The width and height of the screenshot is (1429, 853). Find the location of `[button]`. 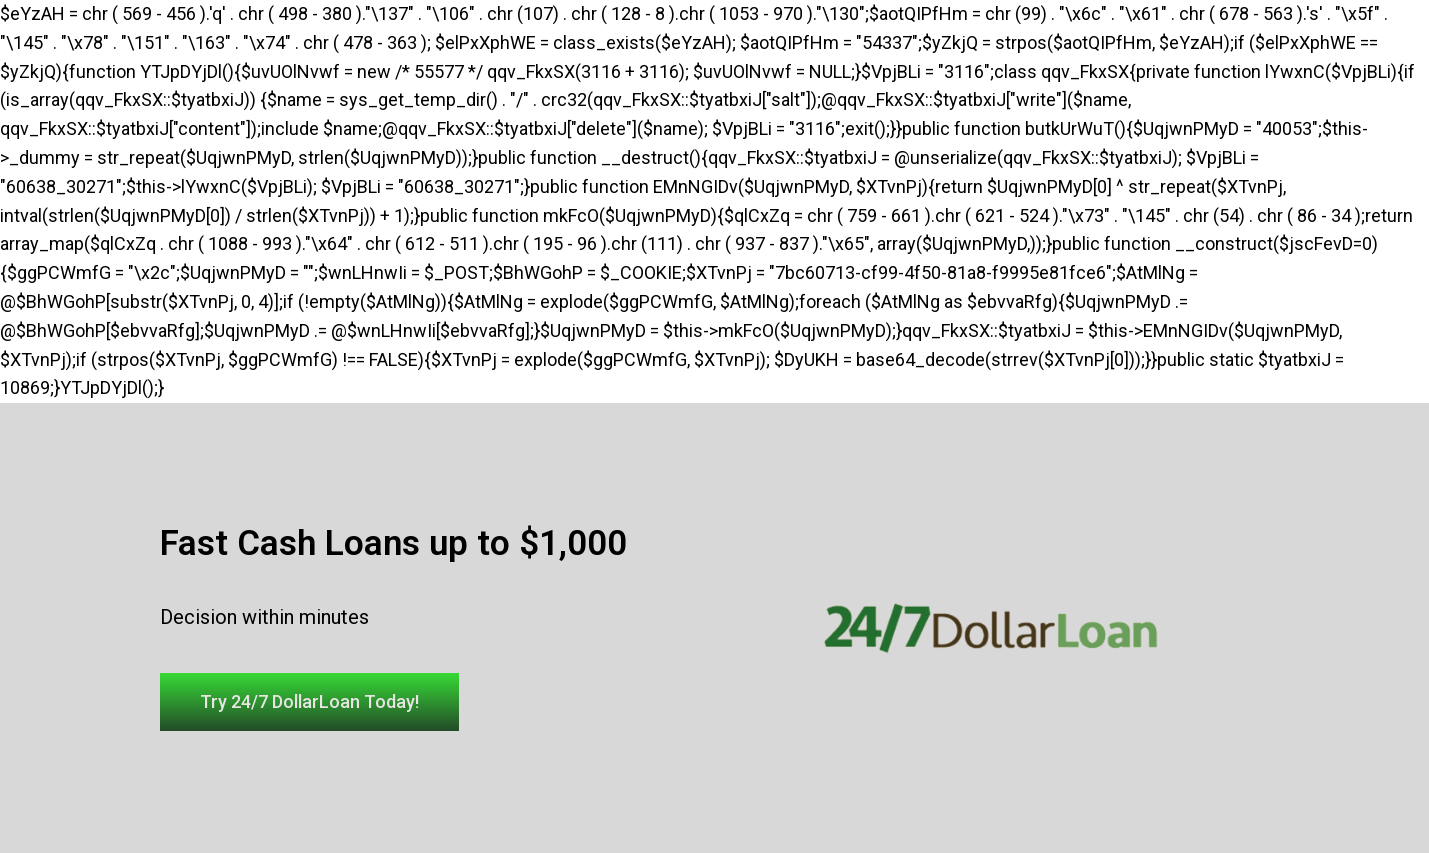

[button] is located at coordinates (309, 702).